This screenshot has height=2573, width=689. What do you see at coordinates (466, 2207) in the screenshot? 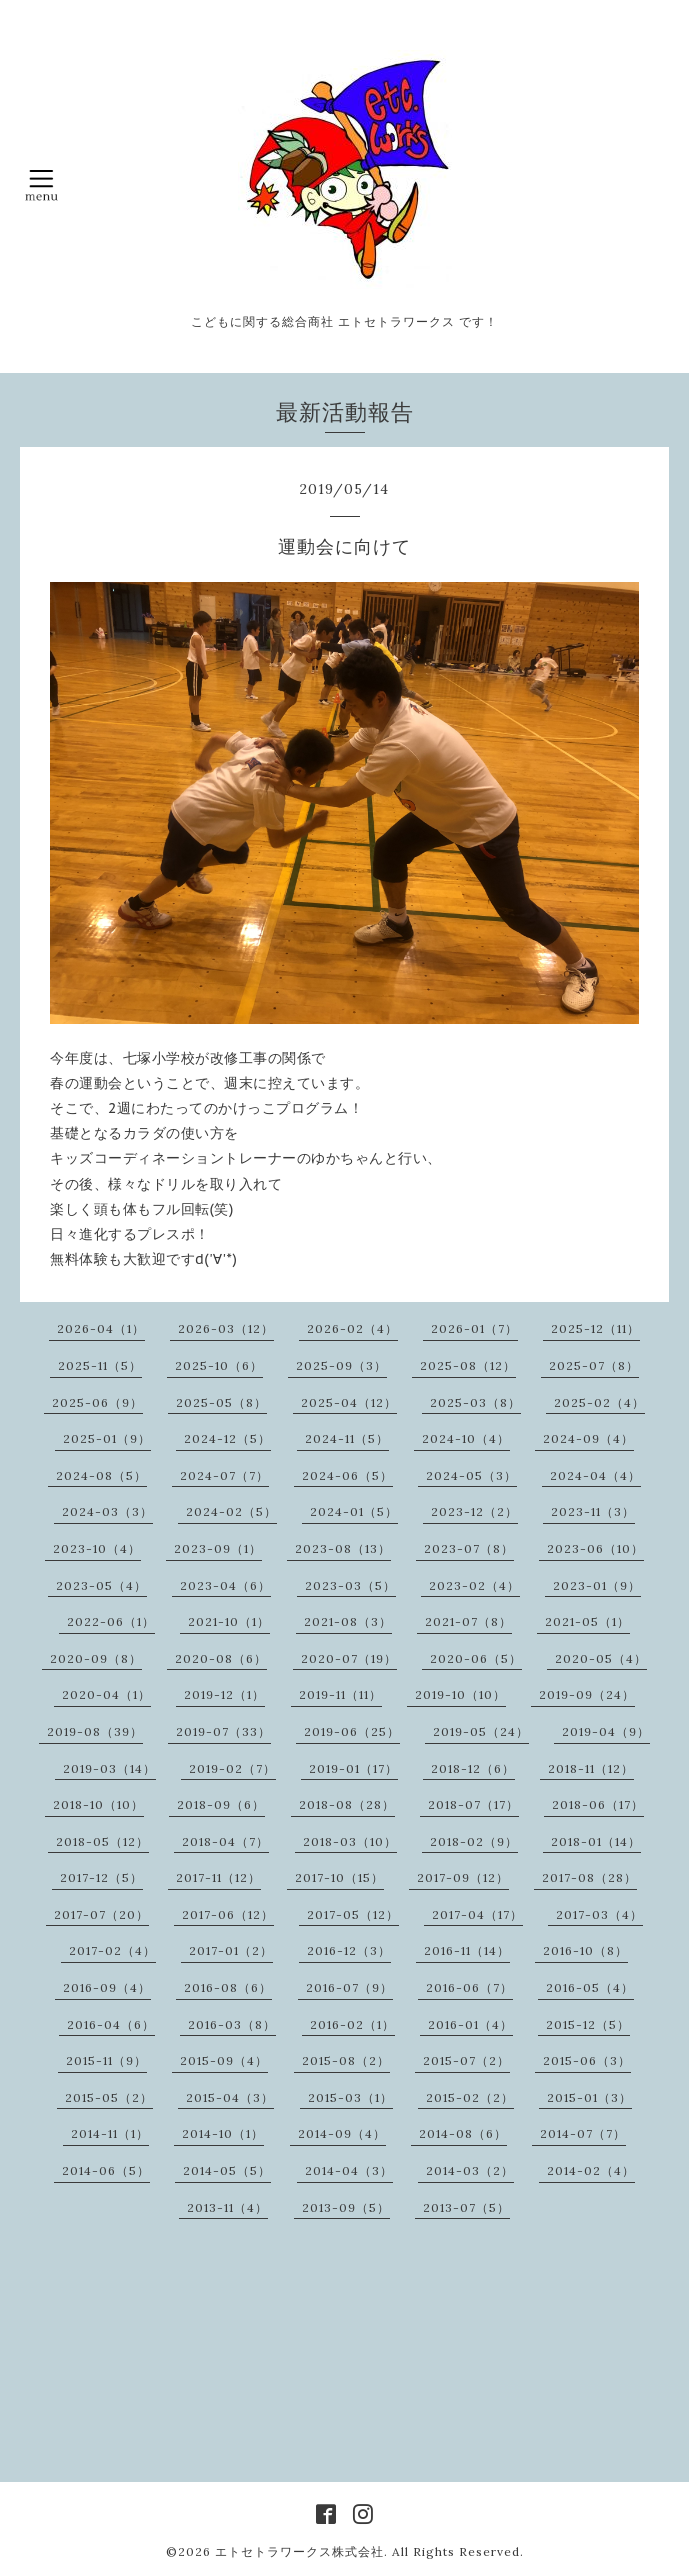
I see `2013-07（5）` at bounding box center [466, 2207].